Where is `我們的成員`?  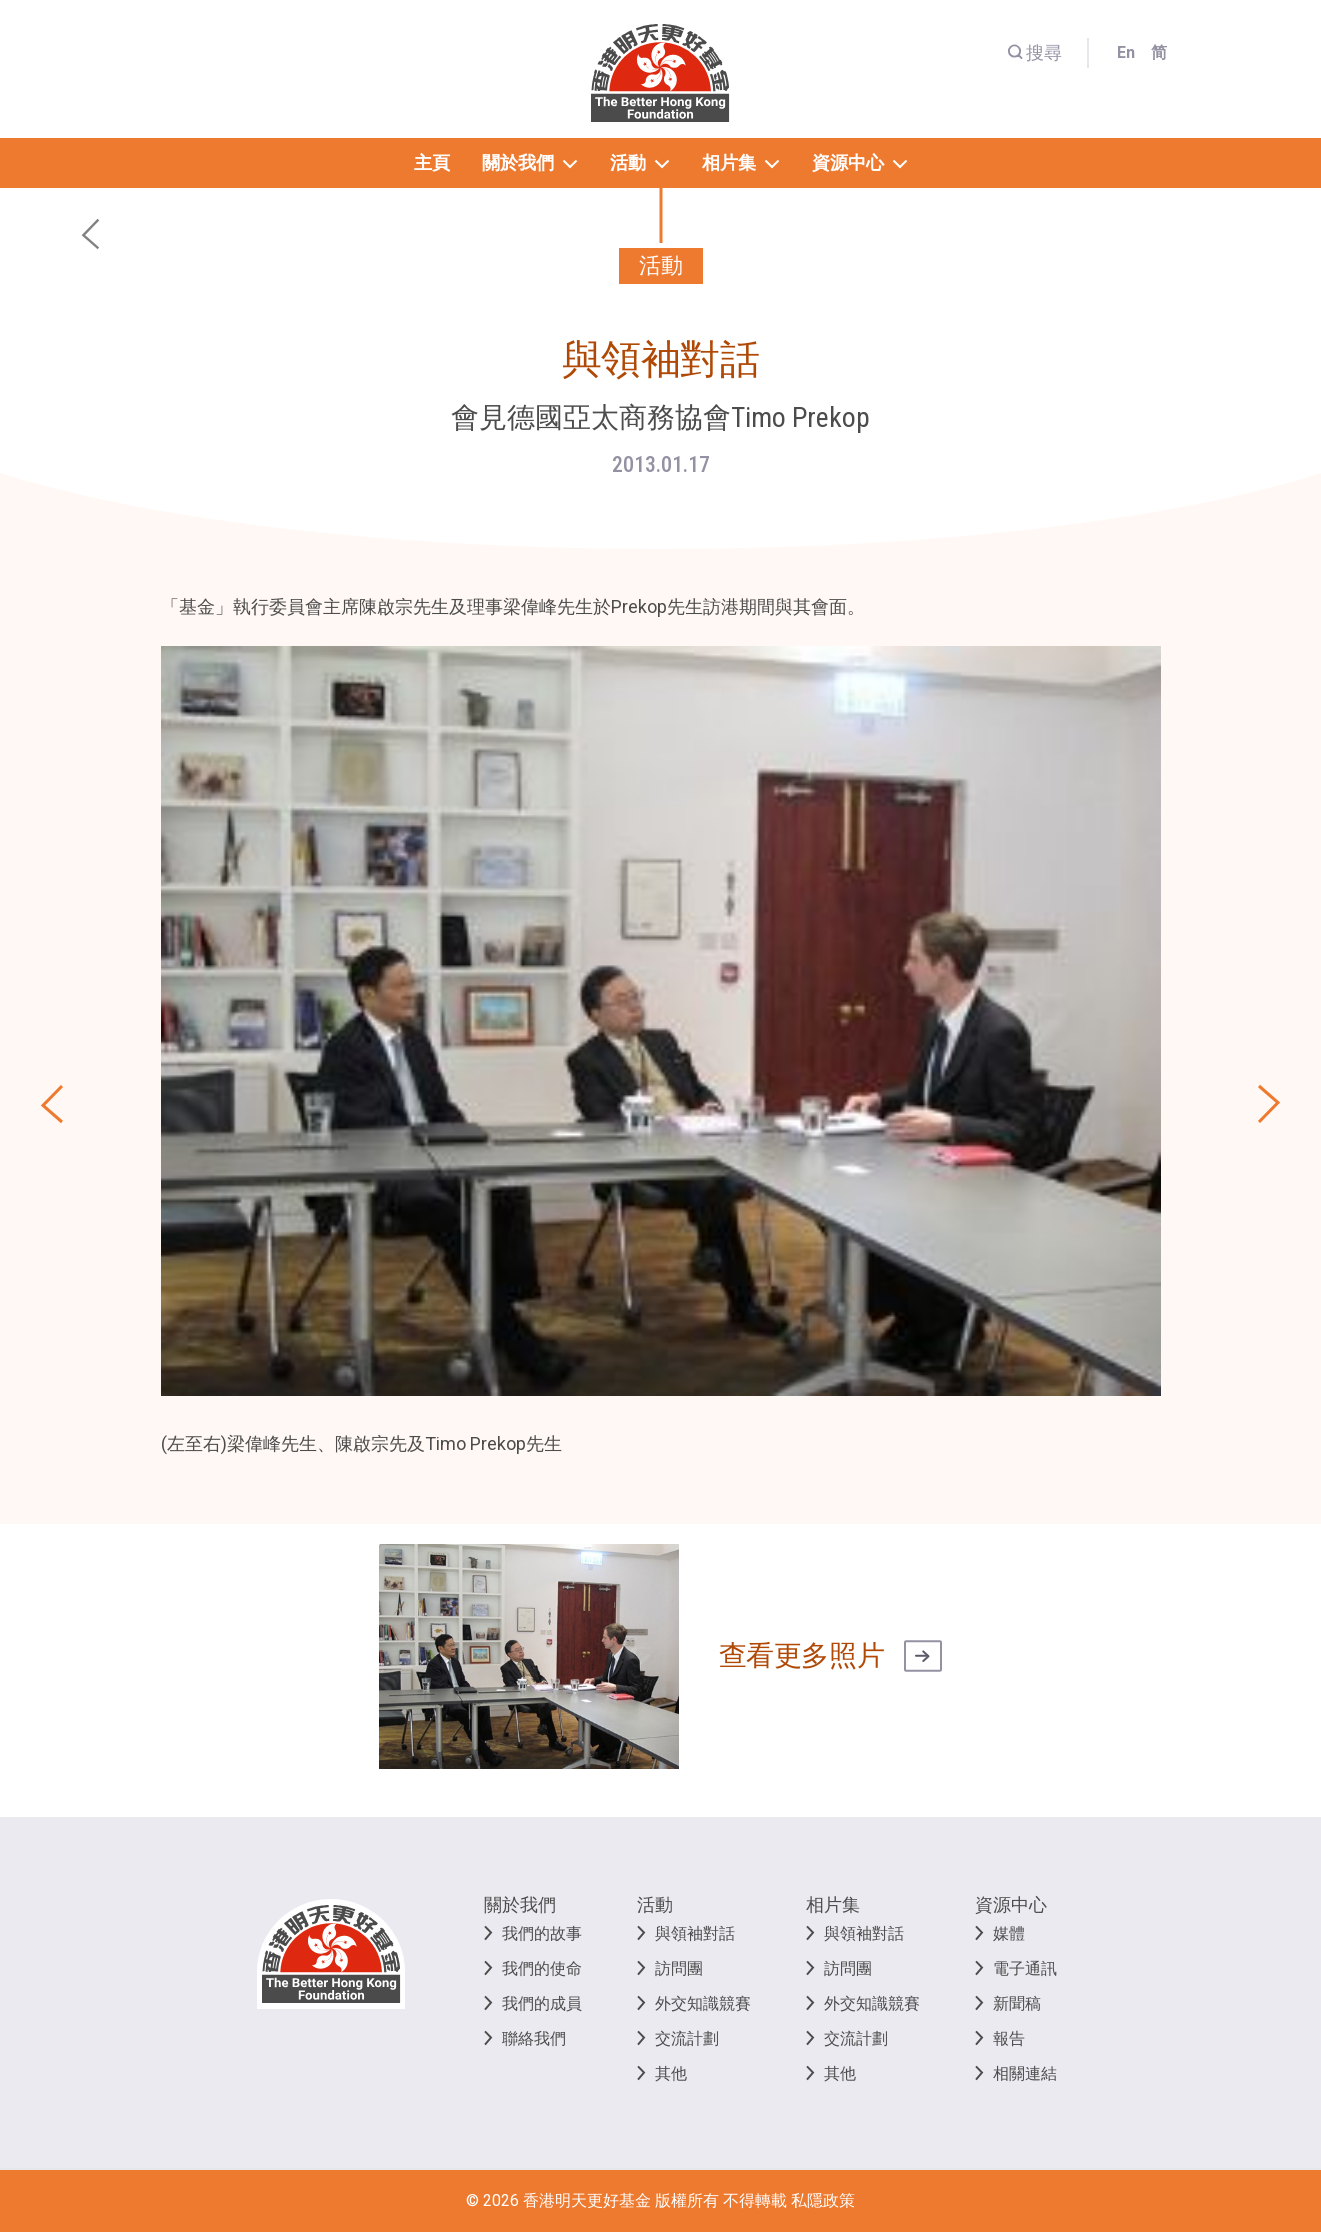 我們的成員 is located at coordinates (542, 2003).